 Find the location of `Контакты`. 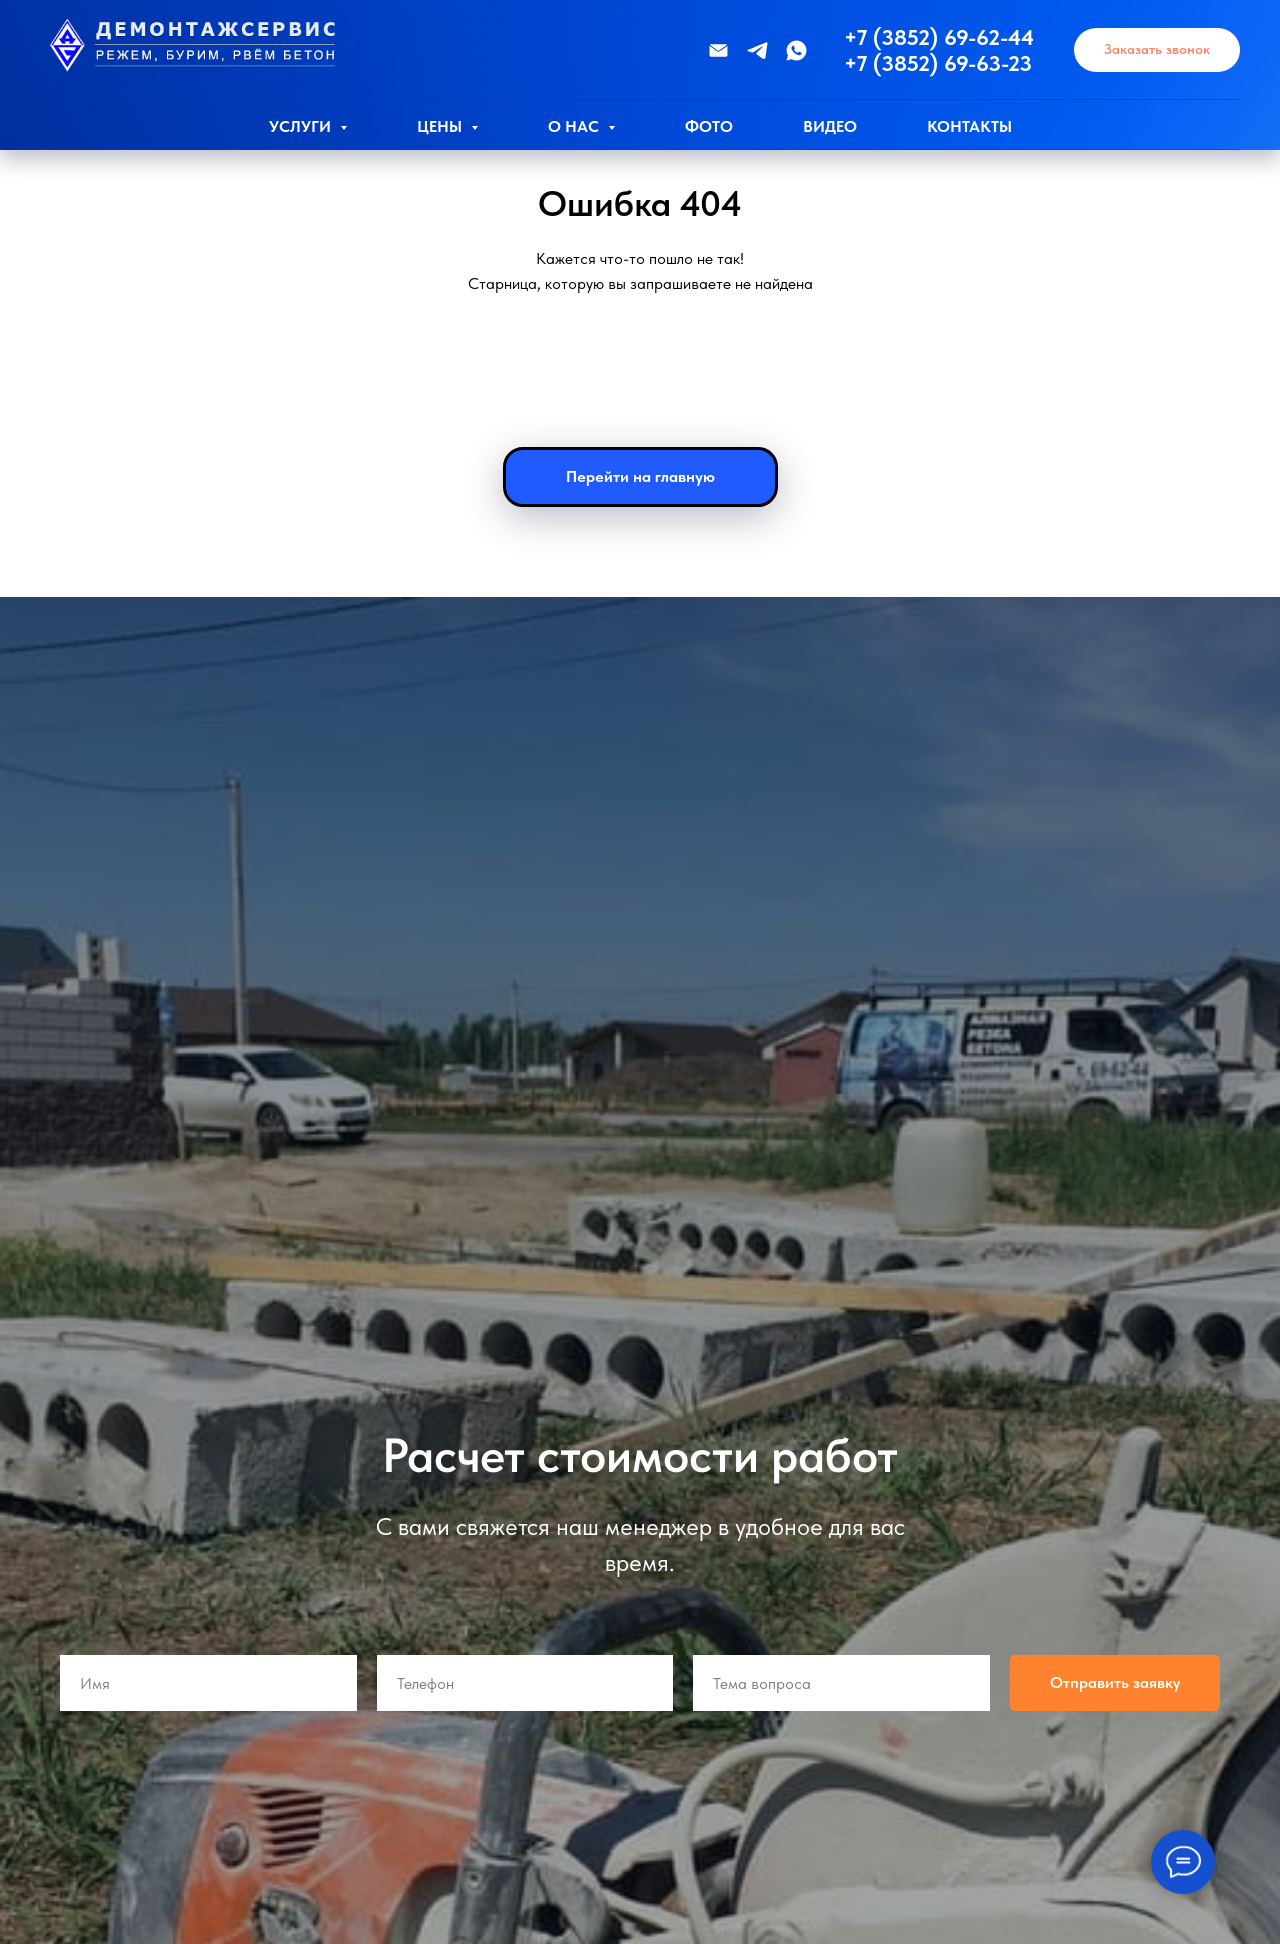

Контакты is located at coordinates (969, 126).